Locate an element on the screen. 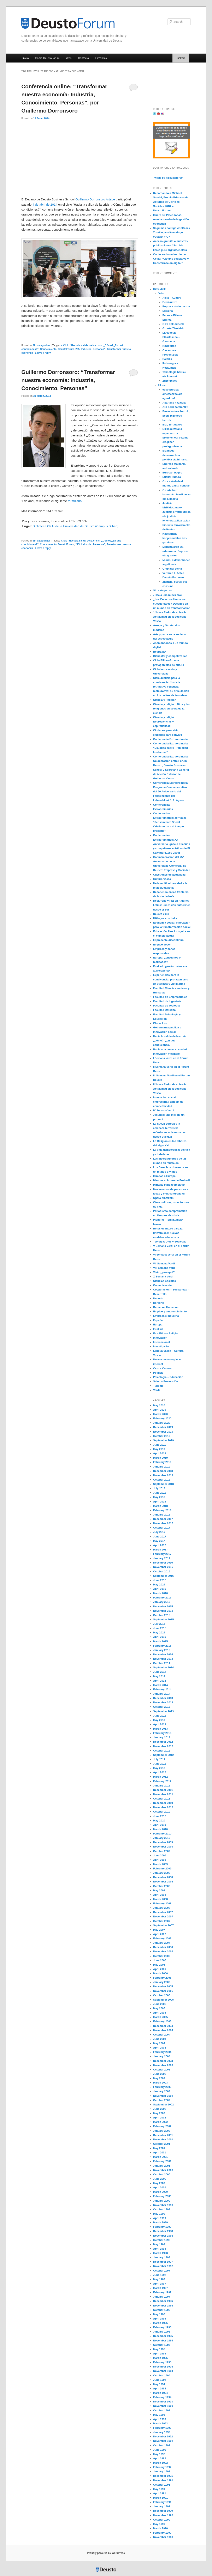 The image size is (212, 2576). Muere Sir Peter Jonas, revolucionario de la gestión operística is located at coordinates (171, 219).